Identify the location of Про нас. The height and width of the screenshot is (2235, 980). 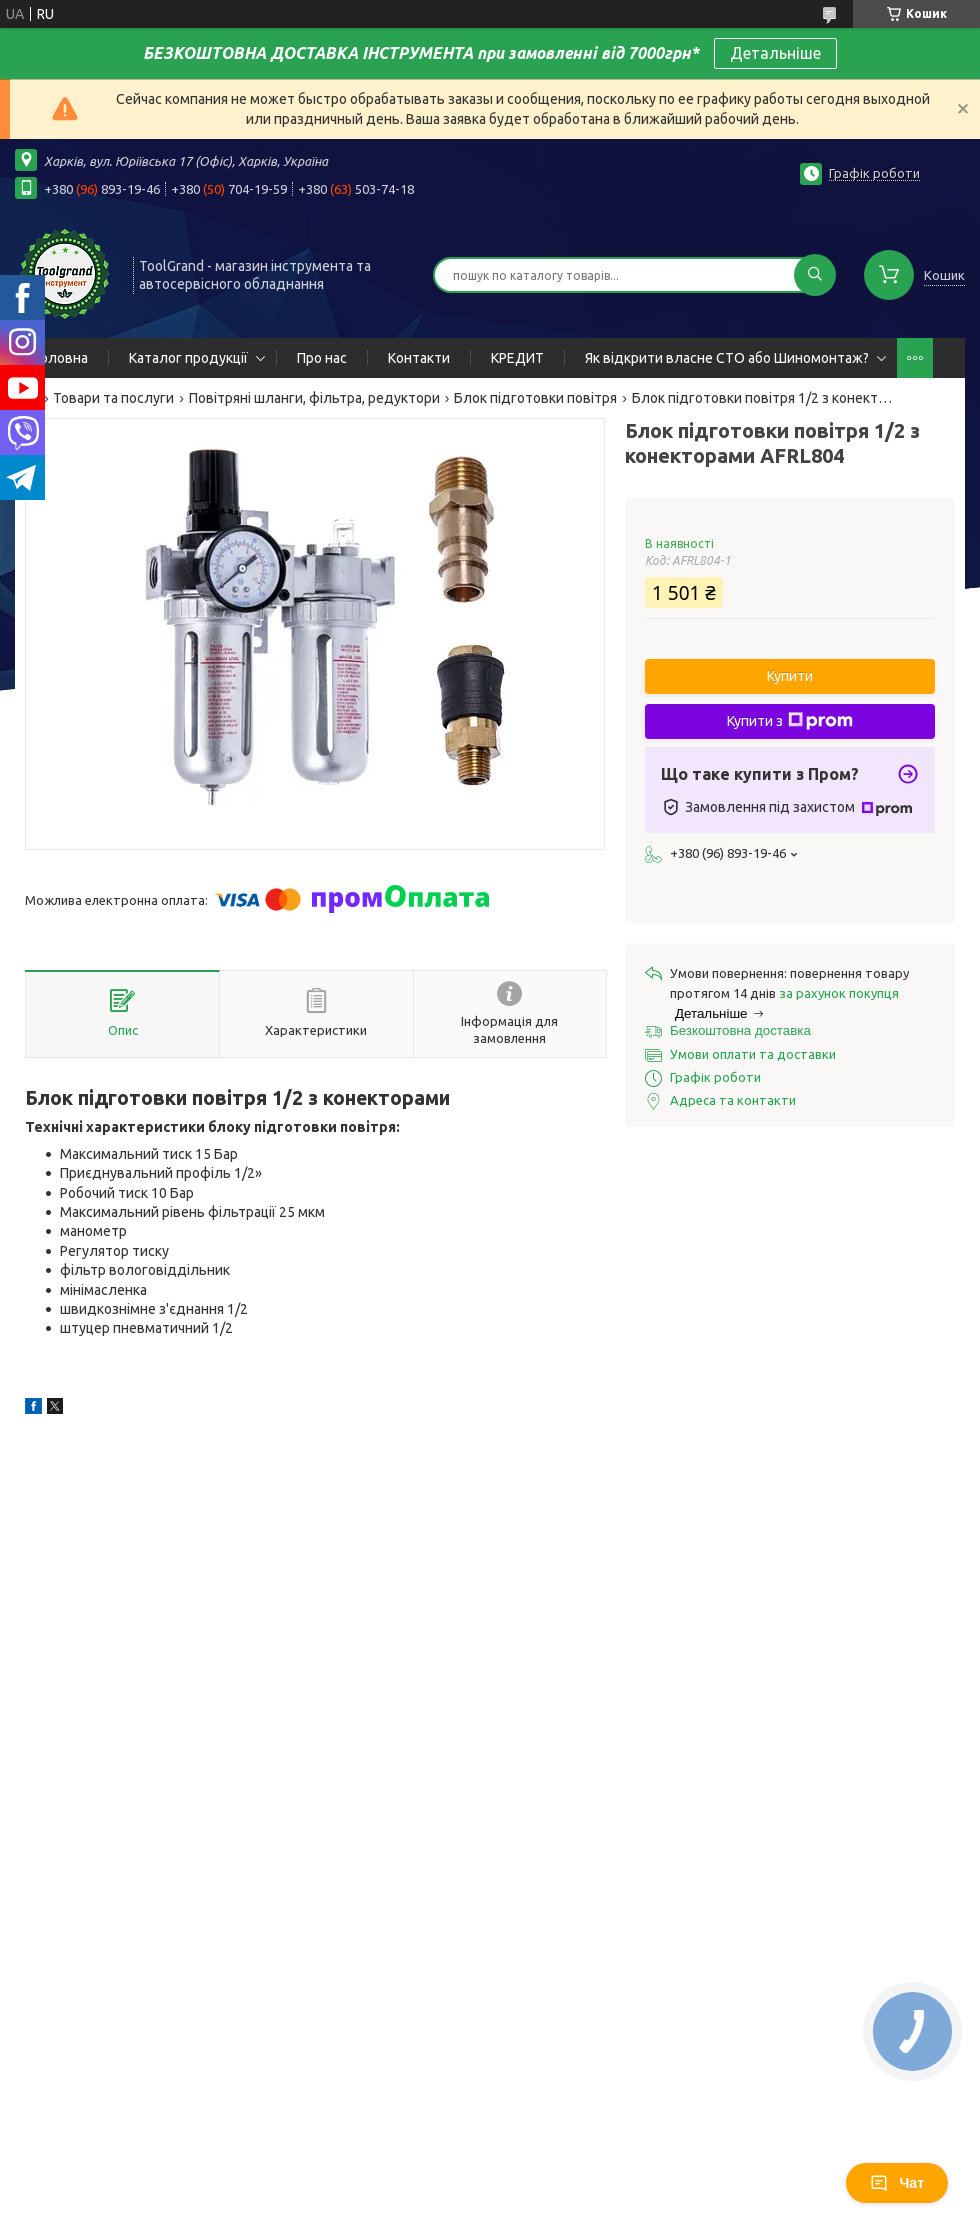
(322, 358).